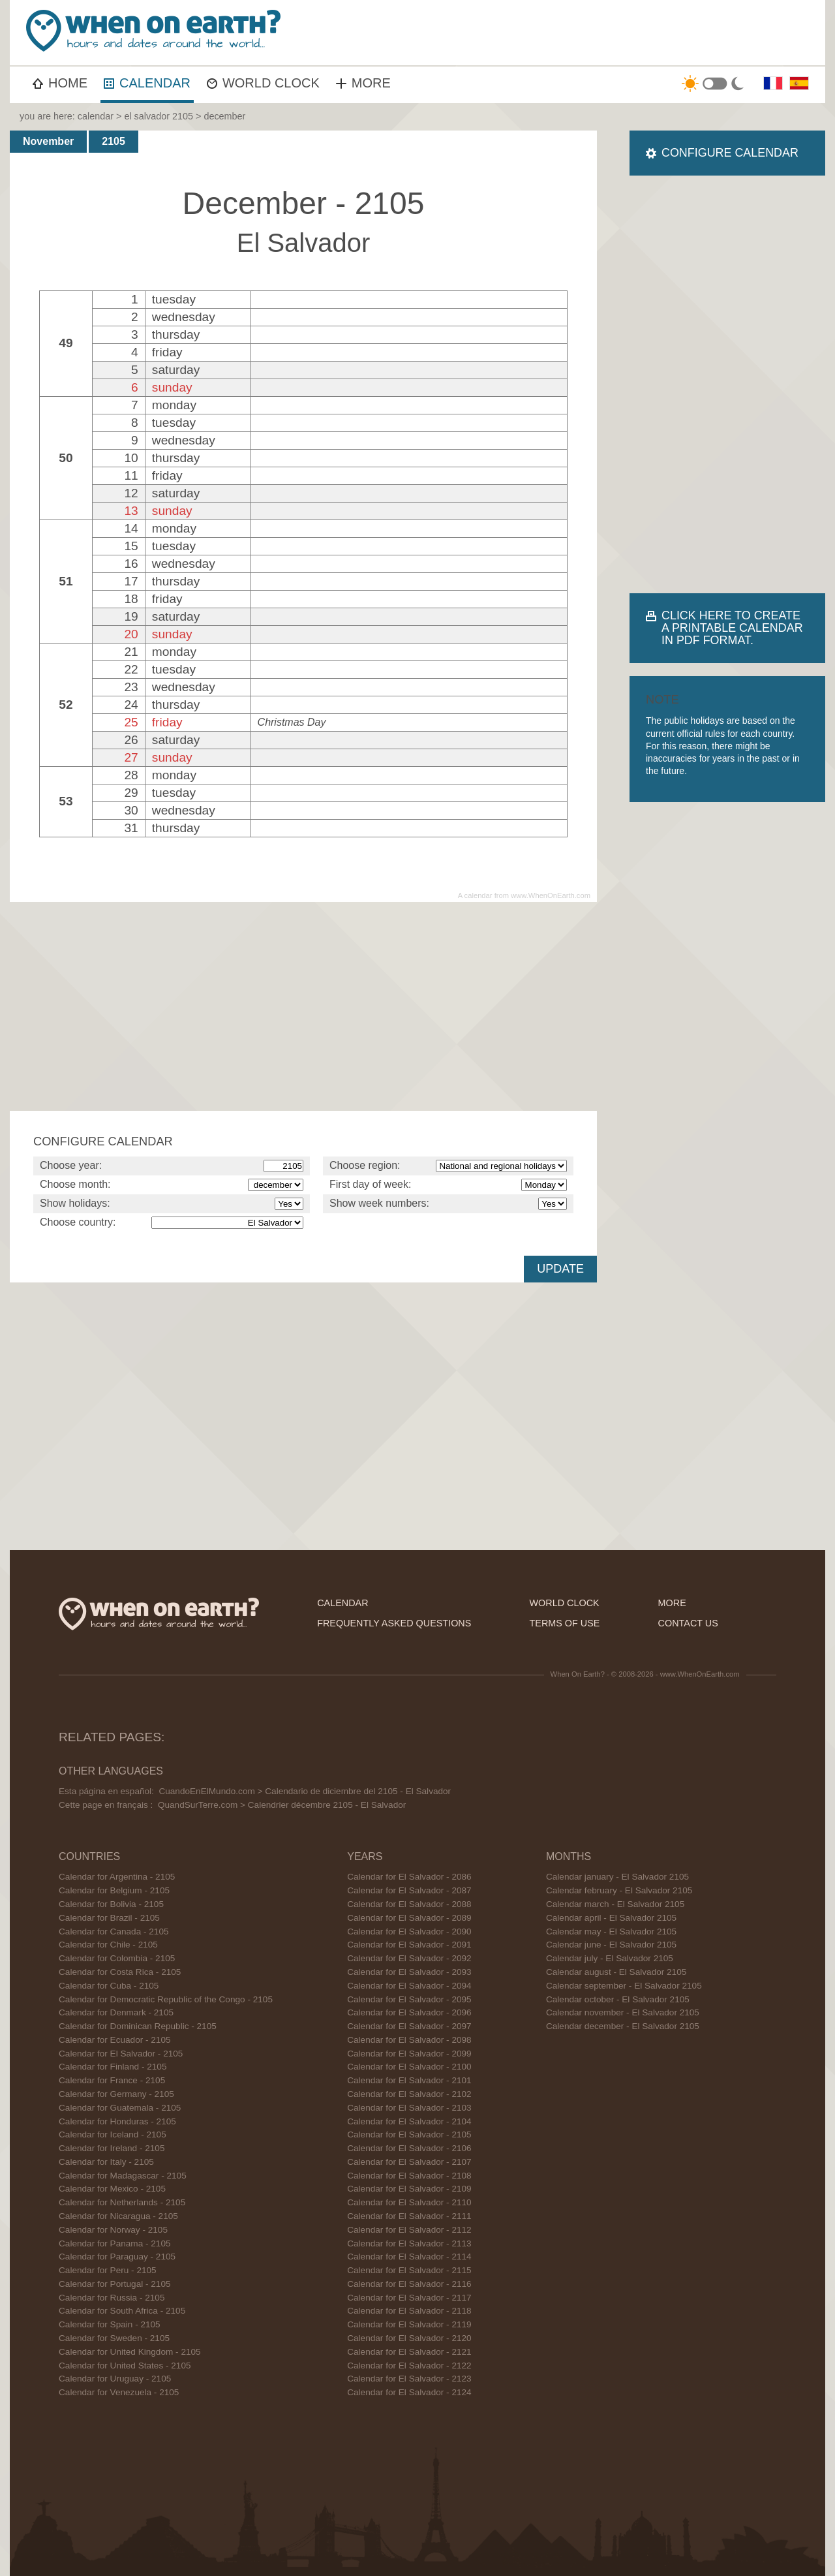 The width and height of the screenshot is (835, 2576). Describe the element at coordinates (114, 1931) in the screenshot. I see `Calendar for Canada - 2105` at that location.